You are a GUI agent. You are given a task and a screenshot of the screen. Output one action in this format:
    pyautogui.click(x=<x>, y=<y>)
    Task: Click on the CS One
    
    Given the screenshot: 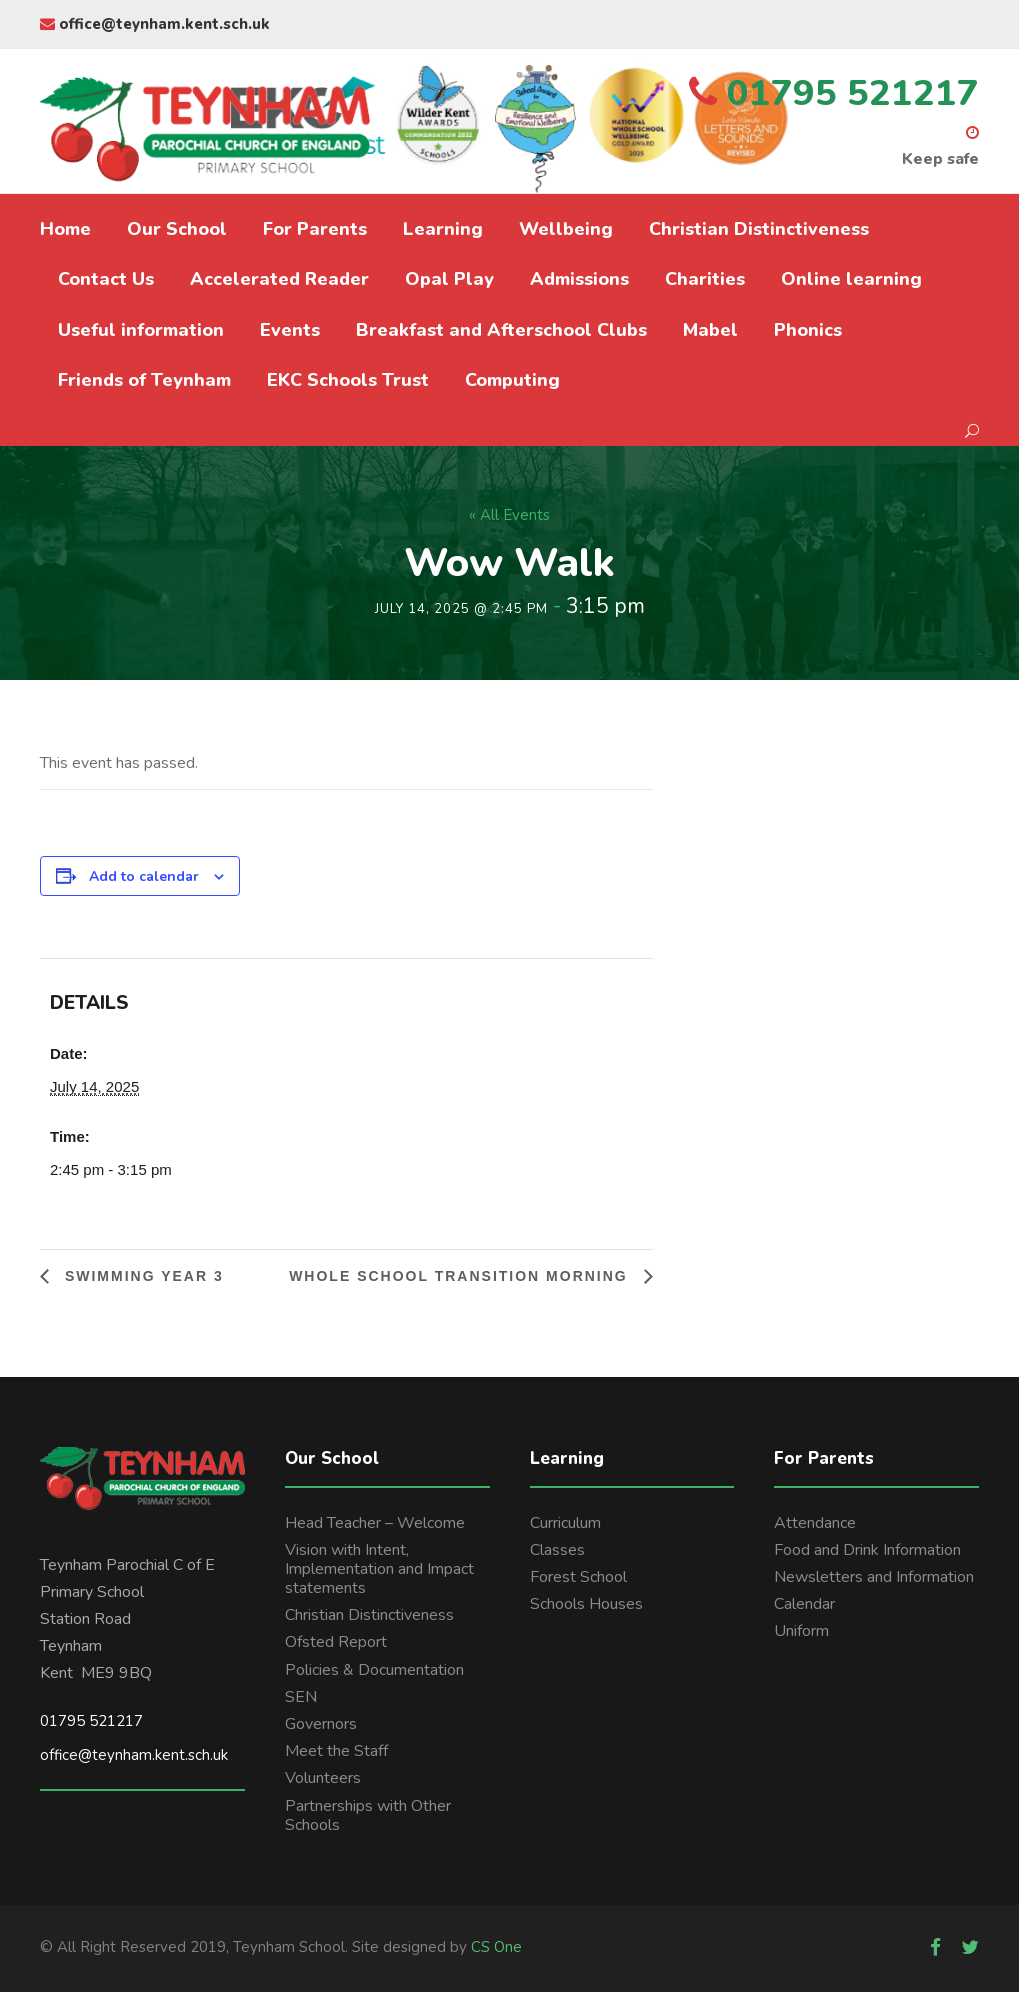 What is the action you would take?
    pyautogui.click(x=496, y=1947)
    